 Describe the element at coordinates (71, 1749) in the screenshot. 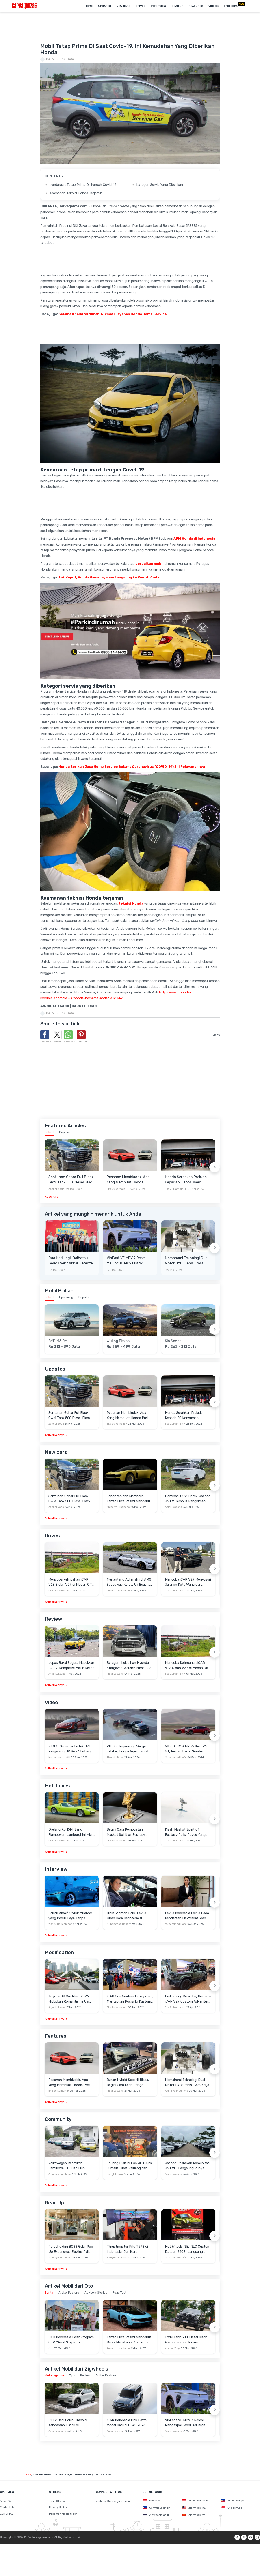

I see `VIDEO: Supercar Listrik BYD Yangwang U9 Bisa "Terbang" Lewati Rintangan` at that location.